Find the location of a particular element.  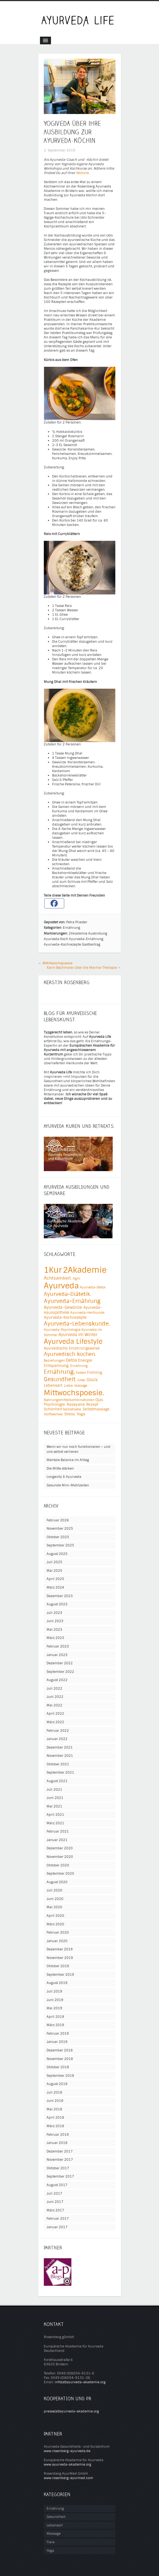

Juli 2019 is located at coordinates (54, 1991).